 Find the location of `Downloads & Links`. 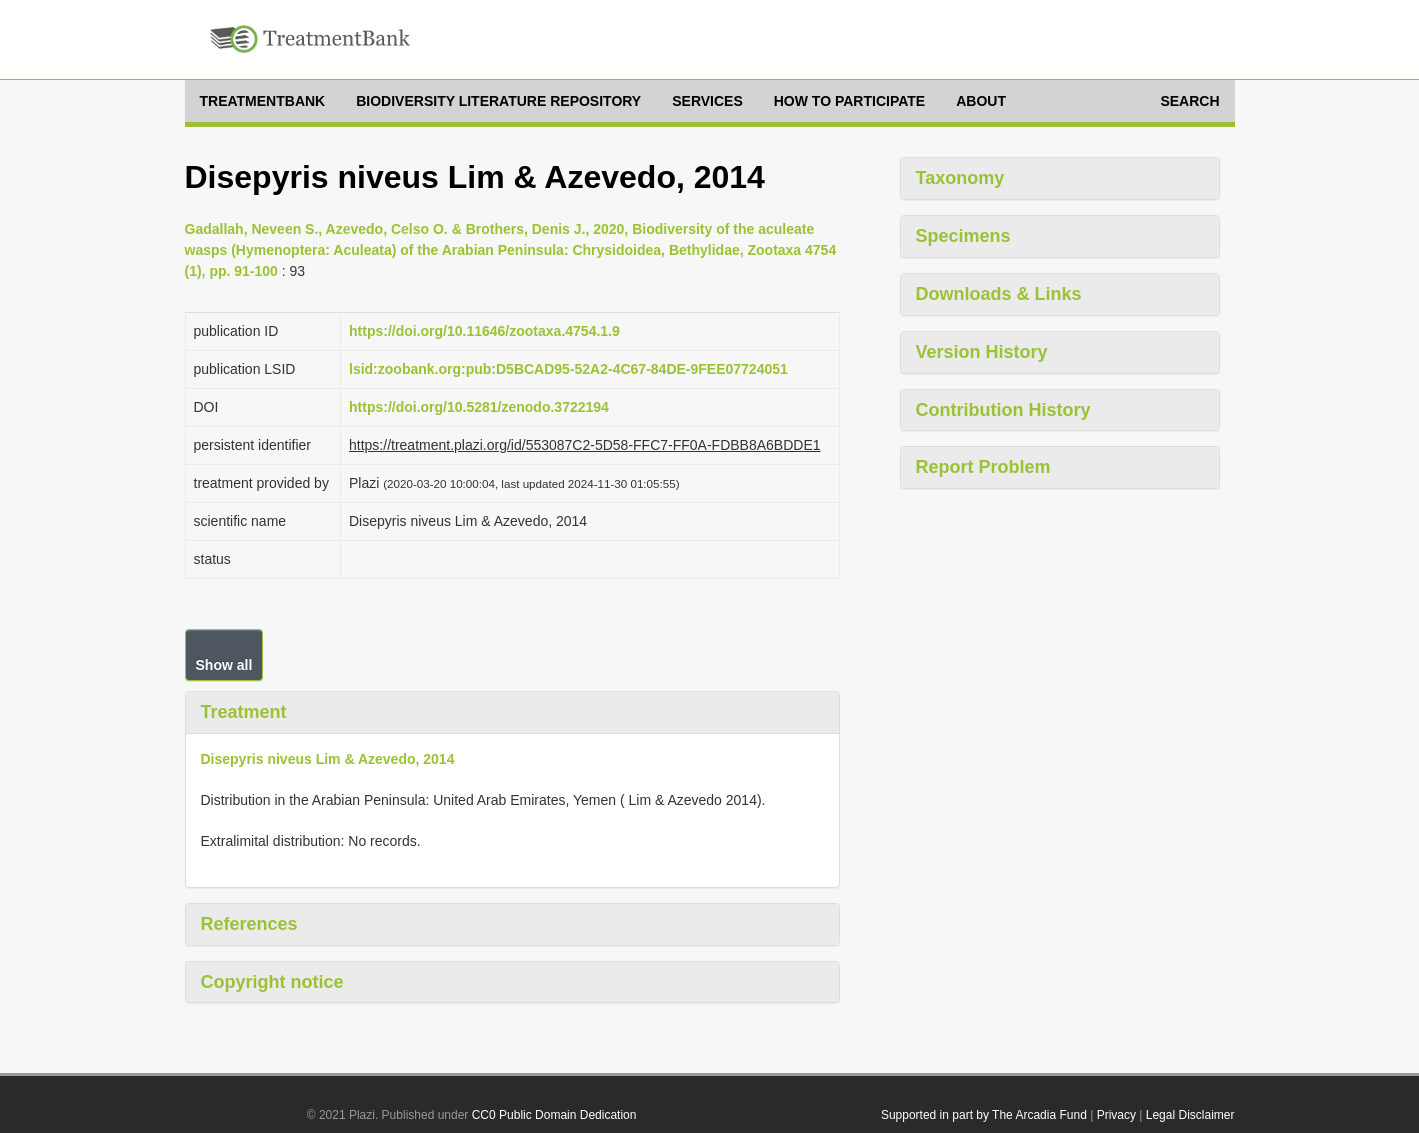

Downloads & Links is located at coordinates (999, 294).